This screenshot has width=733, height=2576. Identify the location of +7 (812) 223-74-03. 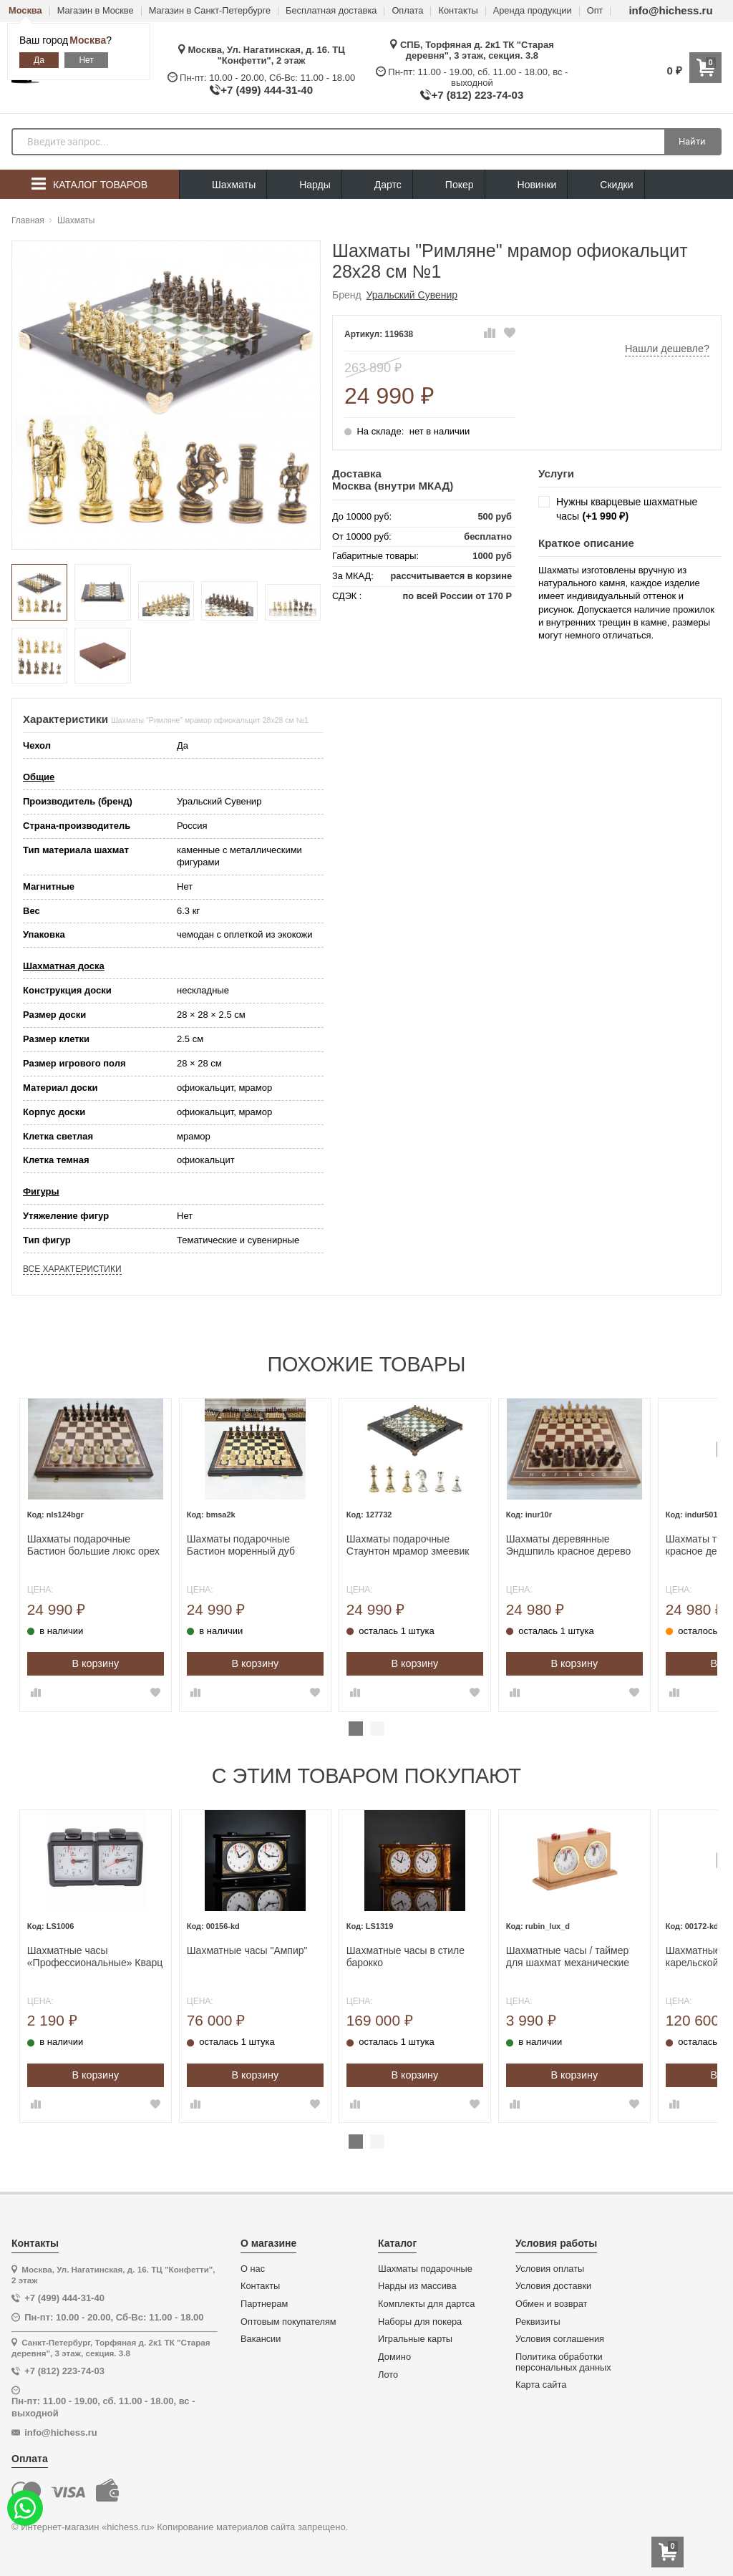
(477, 95).